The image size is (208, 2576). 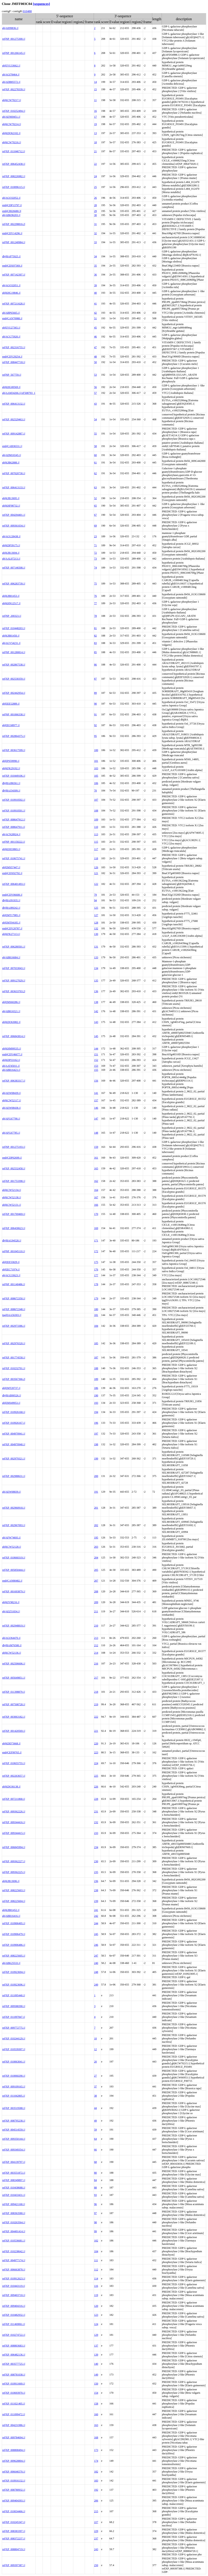 I want to click on ref|XP_010438688.1|, so click(x=13, y=2187).